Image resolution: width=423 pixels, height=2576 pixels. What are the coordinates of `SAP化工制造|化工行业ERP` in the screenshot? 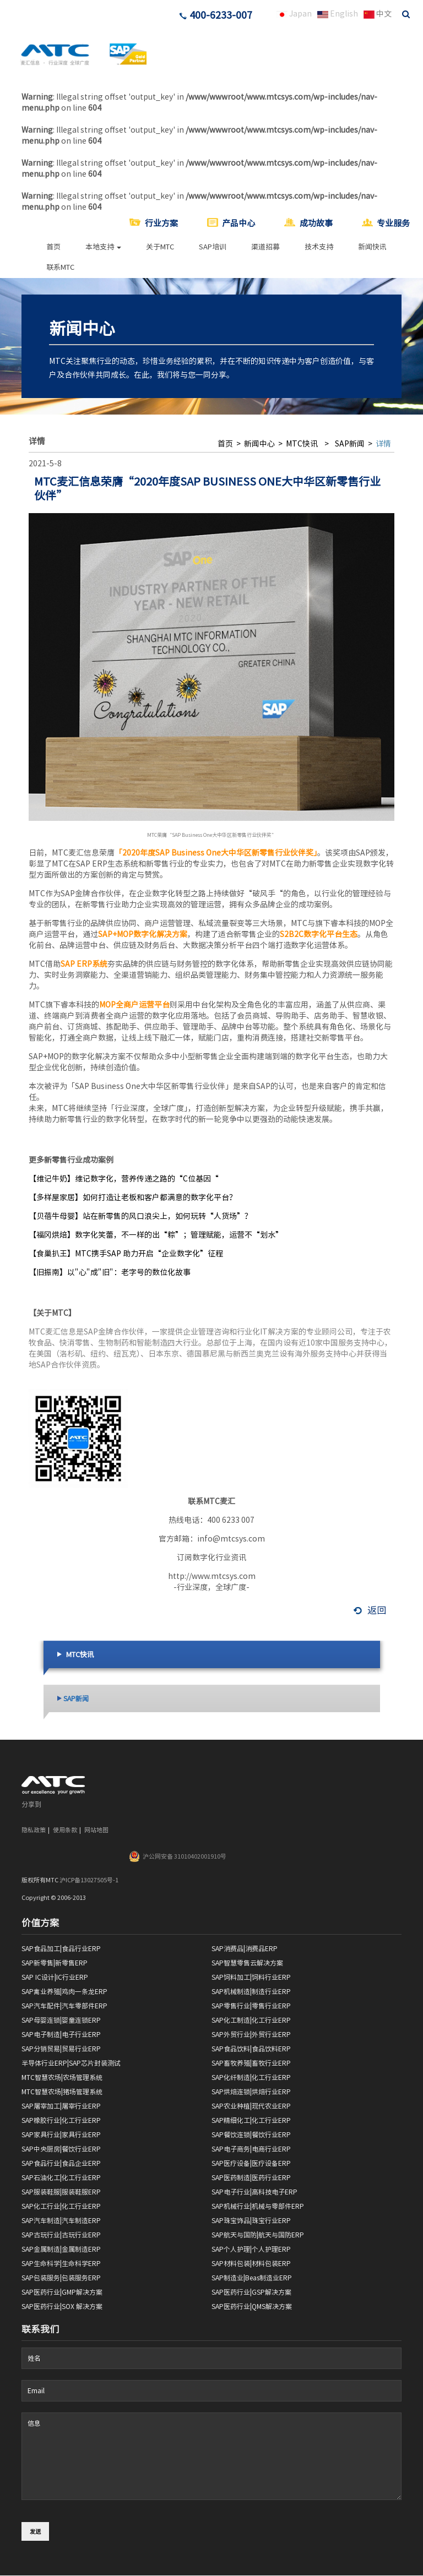 It's located at (251, 2020).